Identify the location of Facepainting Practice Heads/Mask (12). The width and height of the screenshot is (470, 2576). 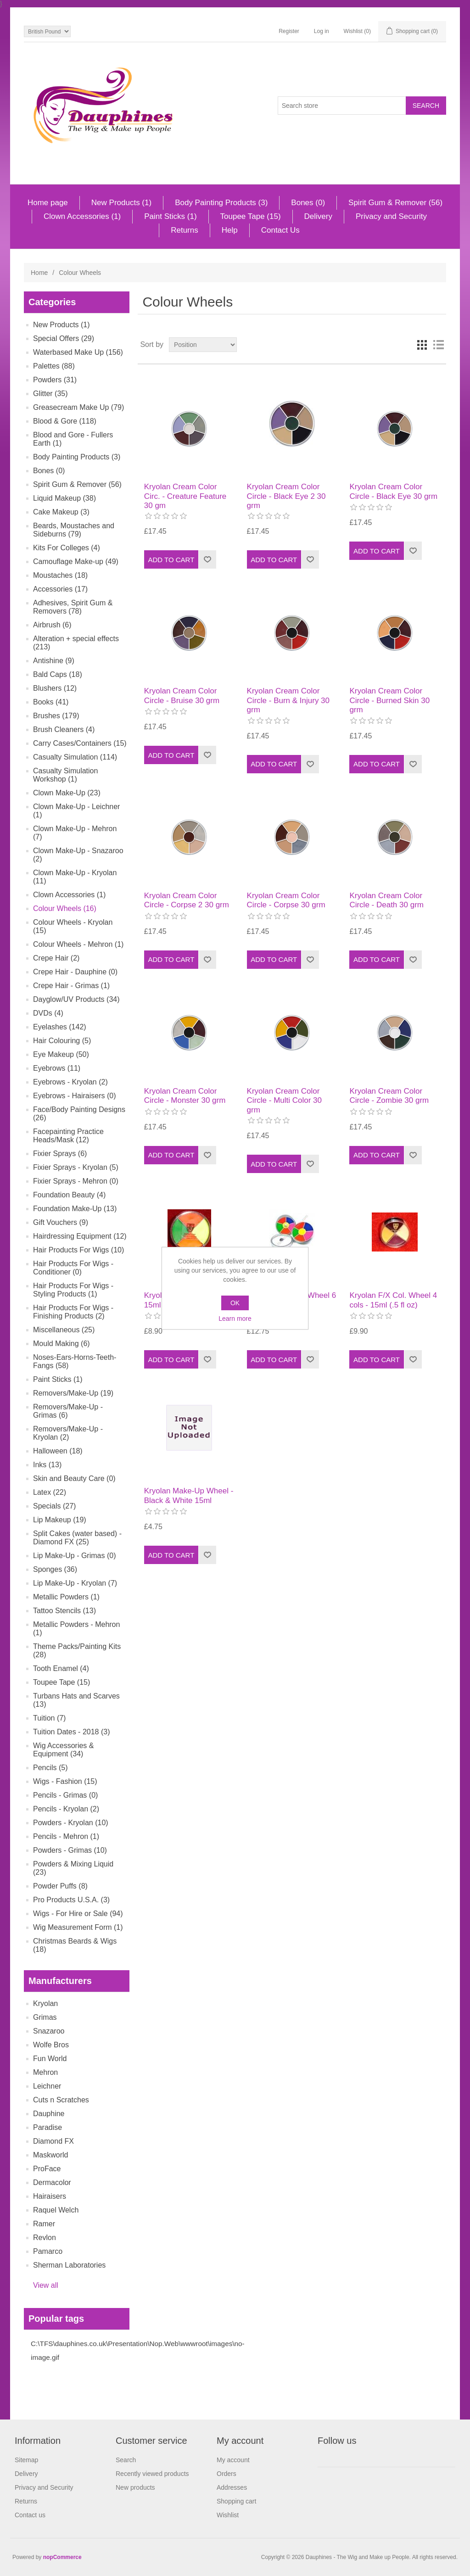
(68, 1136).